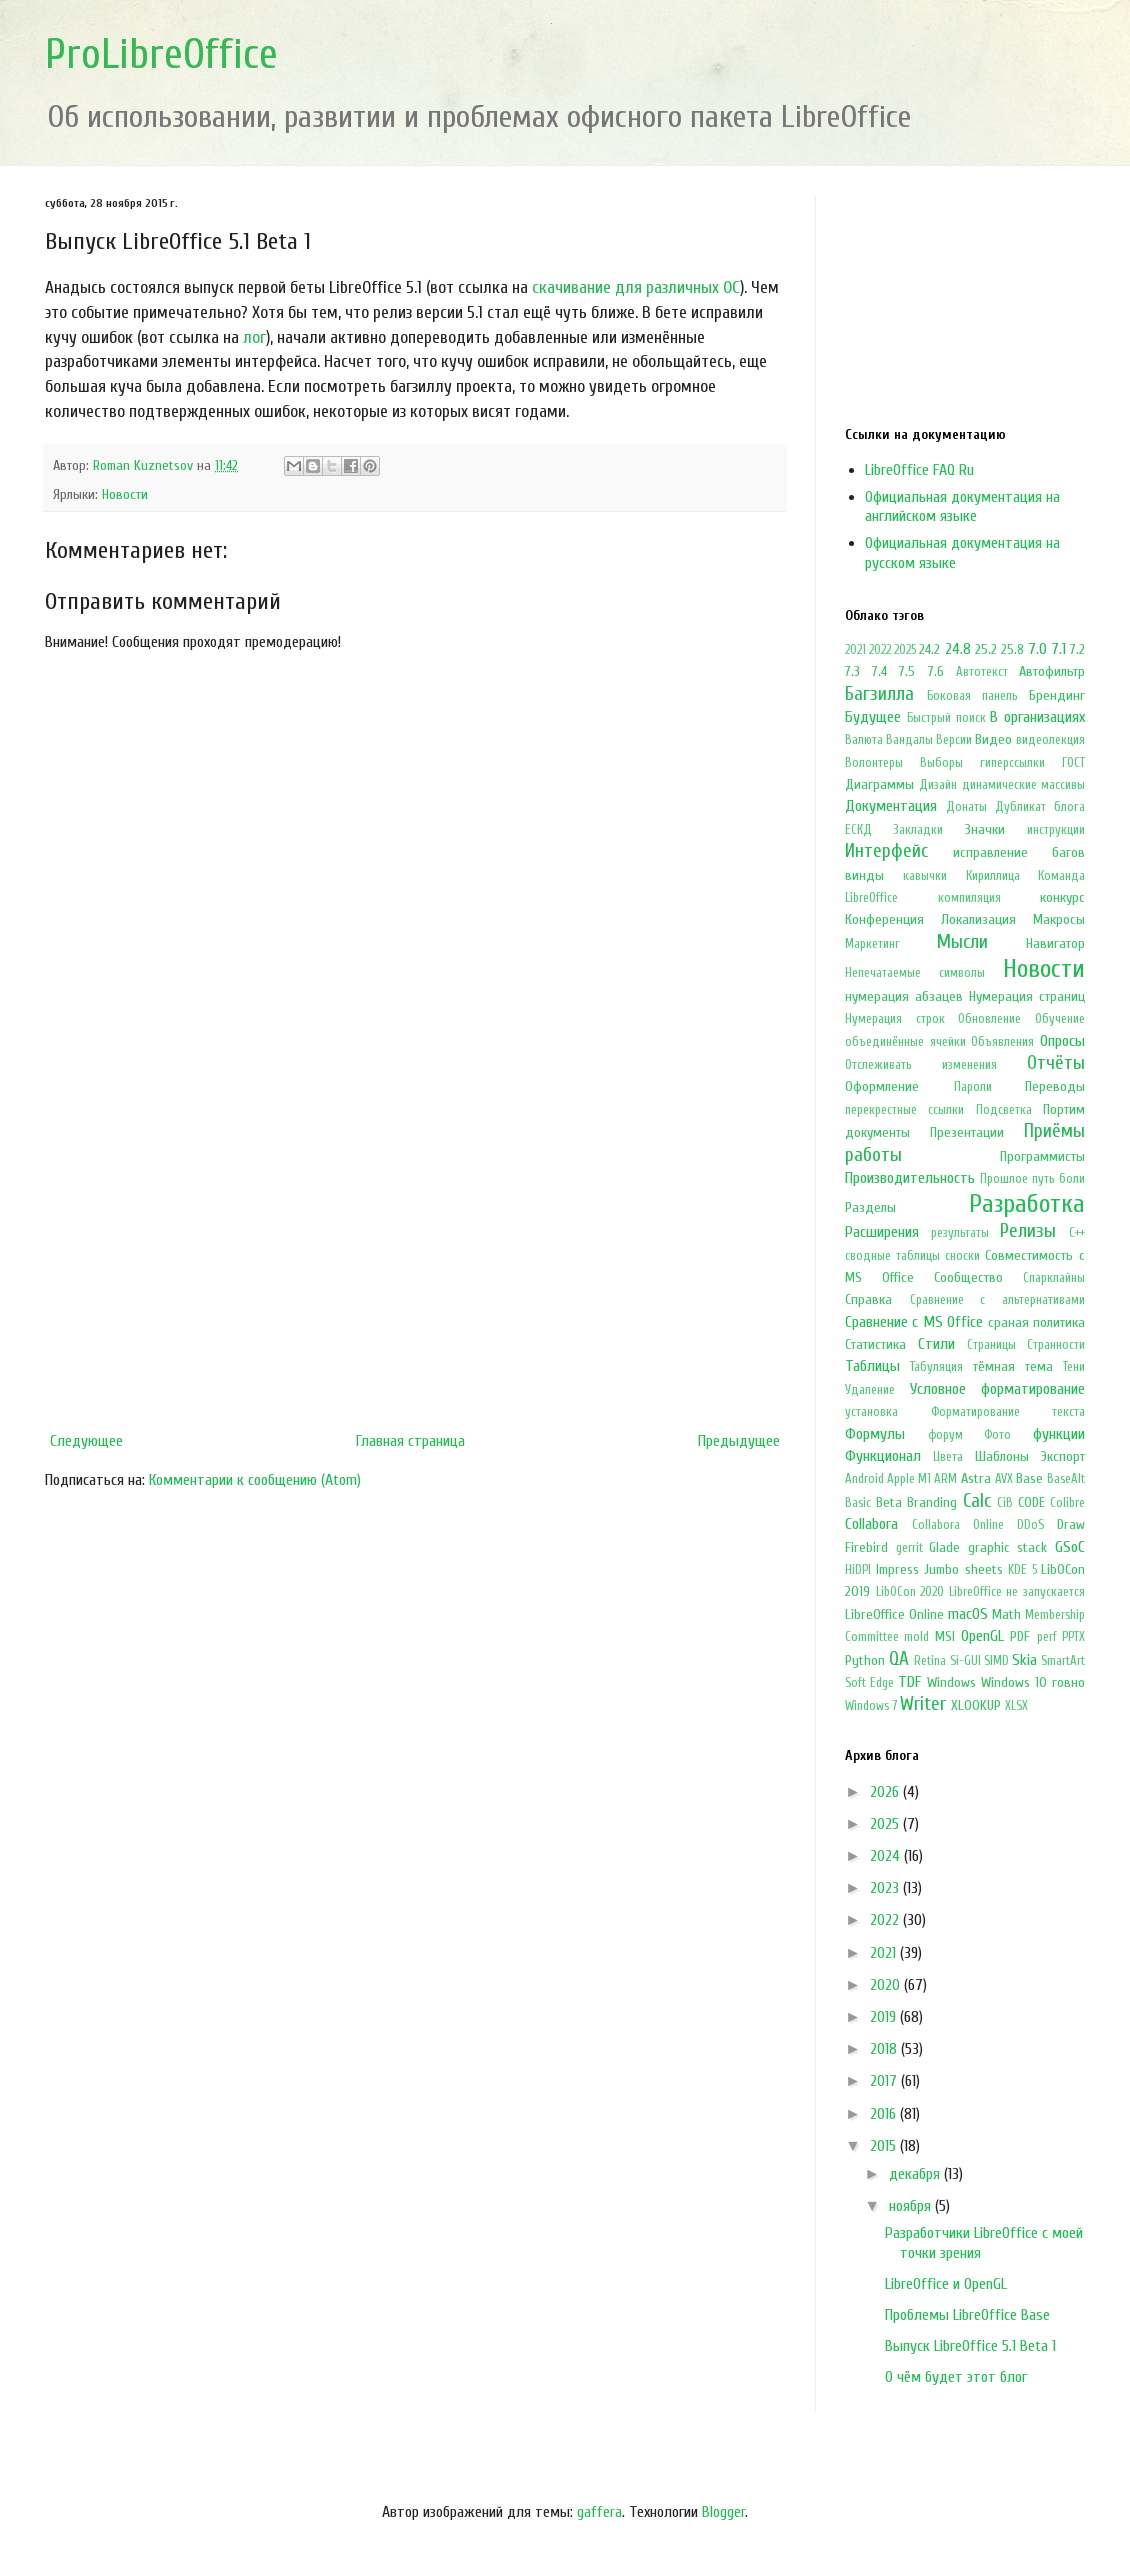  Describe the element at coordinates (868, 1299) in the screenshot. I see `Справка` at that location.